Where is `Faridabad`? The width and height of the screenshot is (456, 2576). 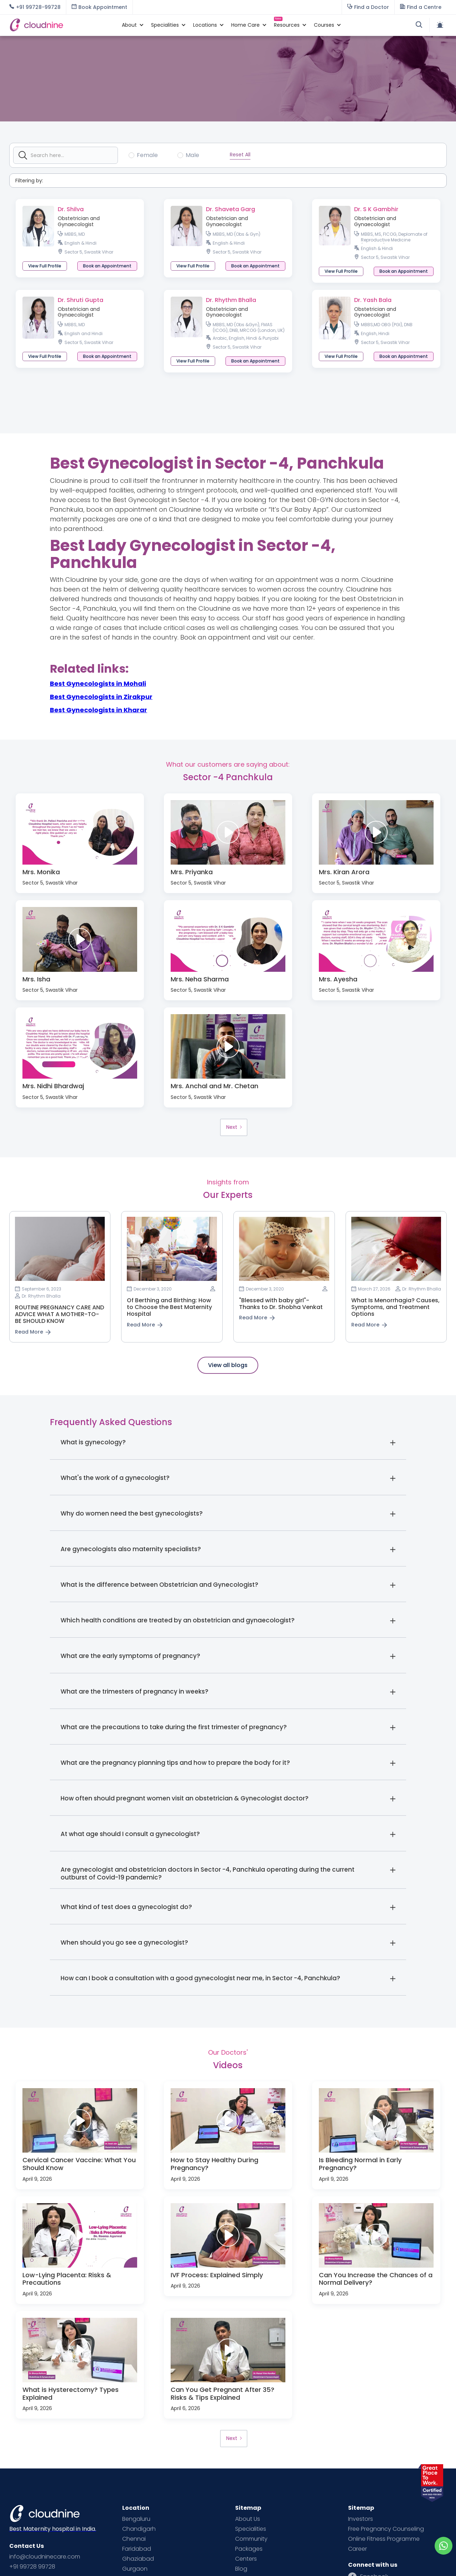
Faridabad is located at coordinates (136, 2549).